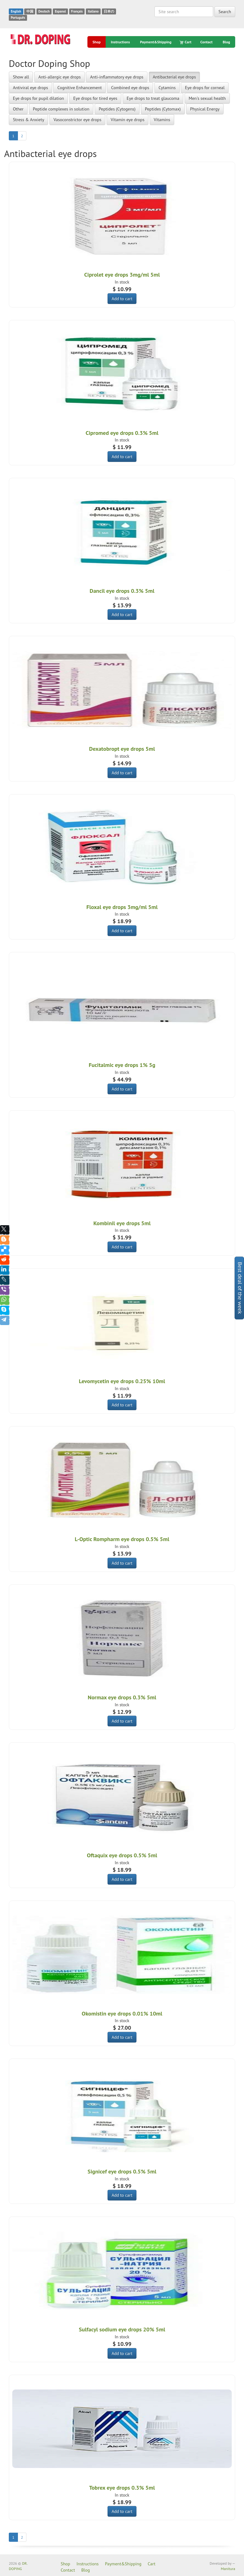 This screenshot has height=2576, width=244. Describe the element at coordinates (16, 11) in the screenshot. I see `English` at that location.